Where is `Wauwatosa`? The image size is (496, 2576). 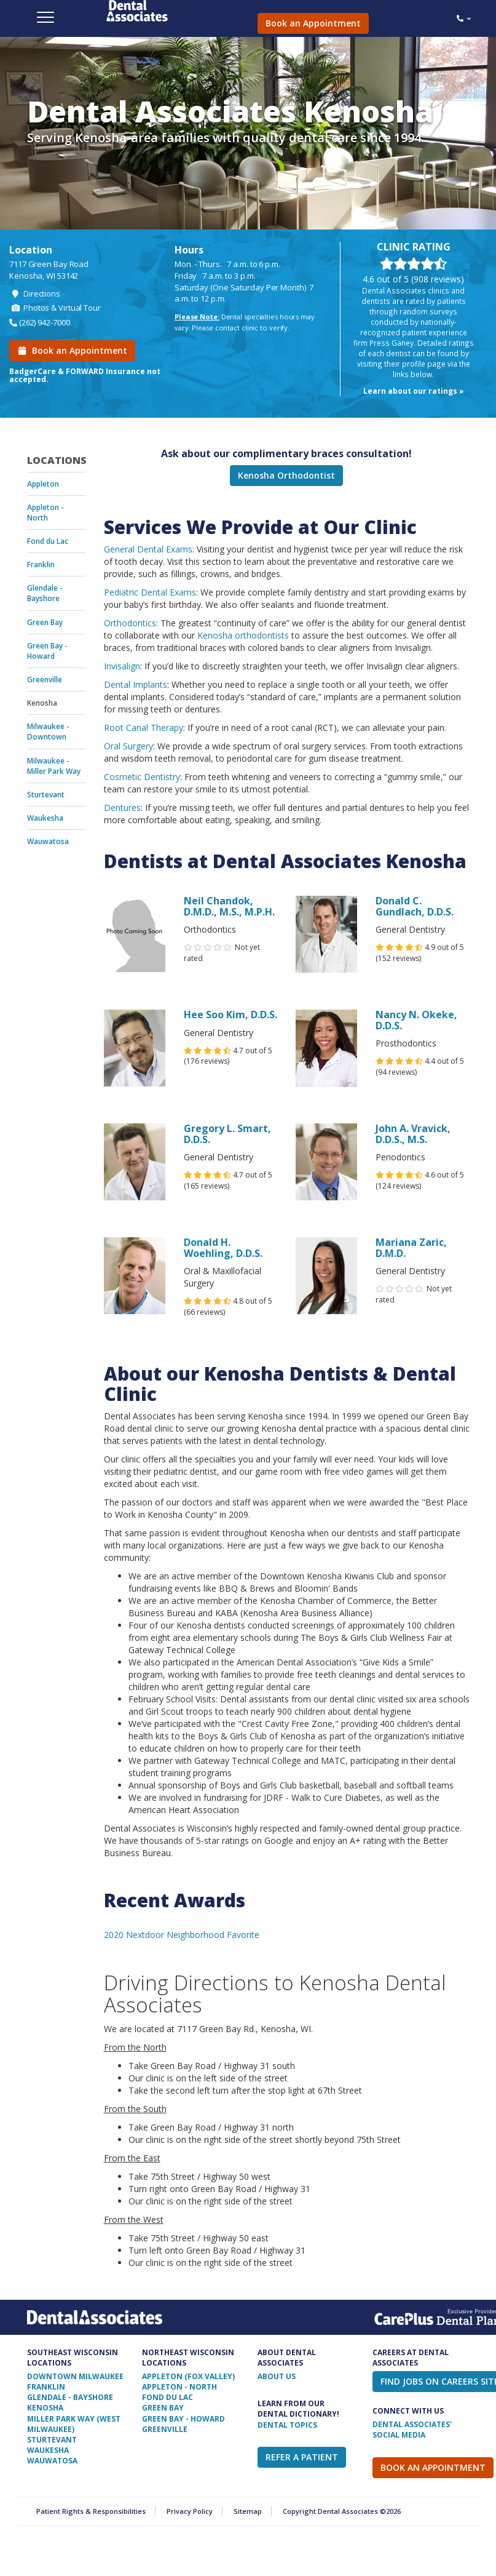
Wauwatosa is located at coordinates (48, 841).